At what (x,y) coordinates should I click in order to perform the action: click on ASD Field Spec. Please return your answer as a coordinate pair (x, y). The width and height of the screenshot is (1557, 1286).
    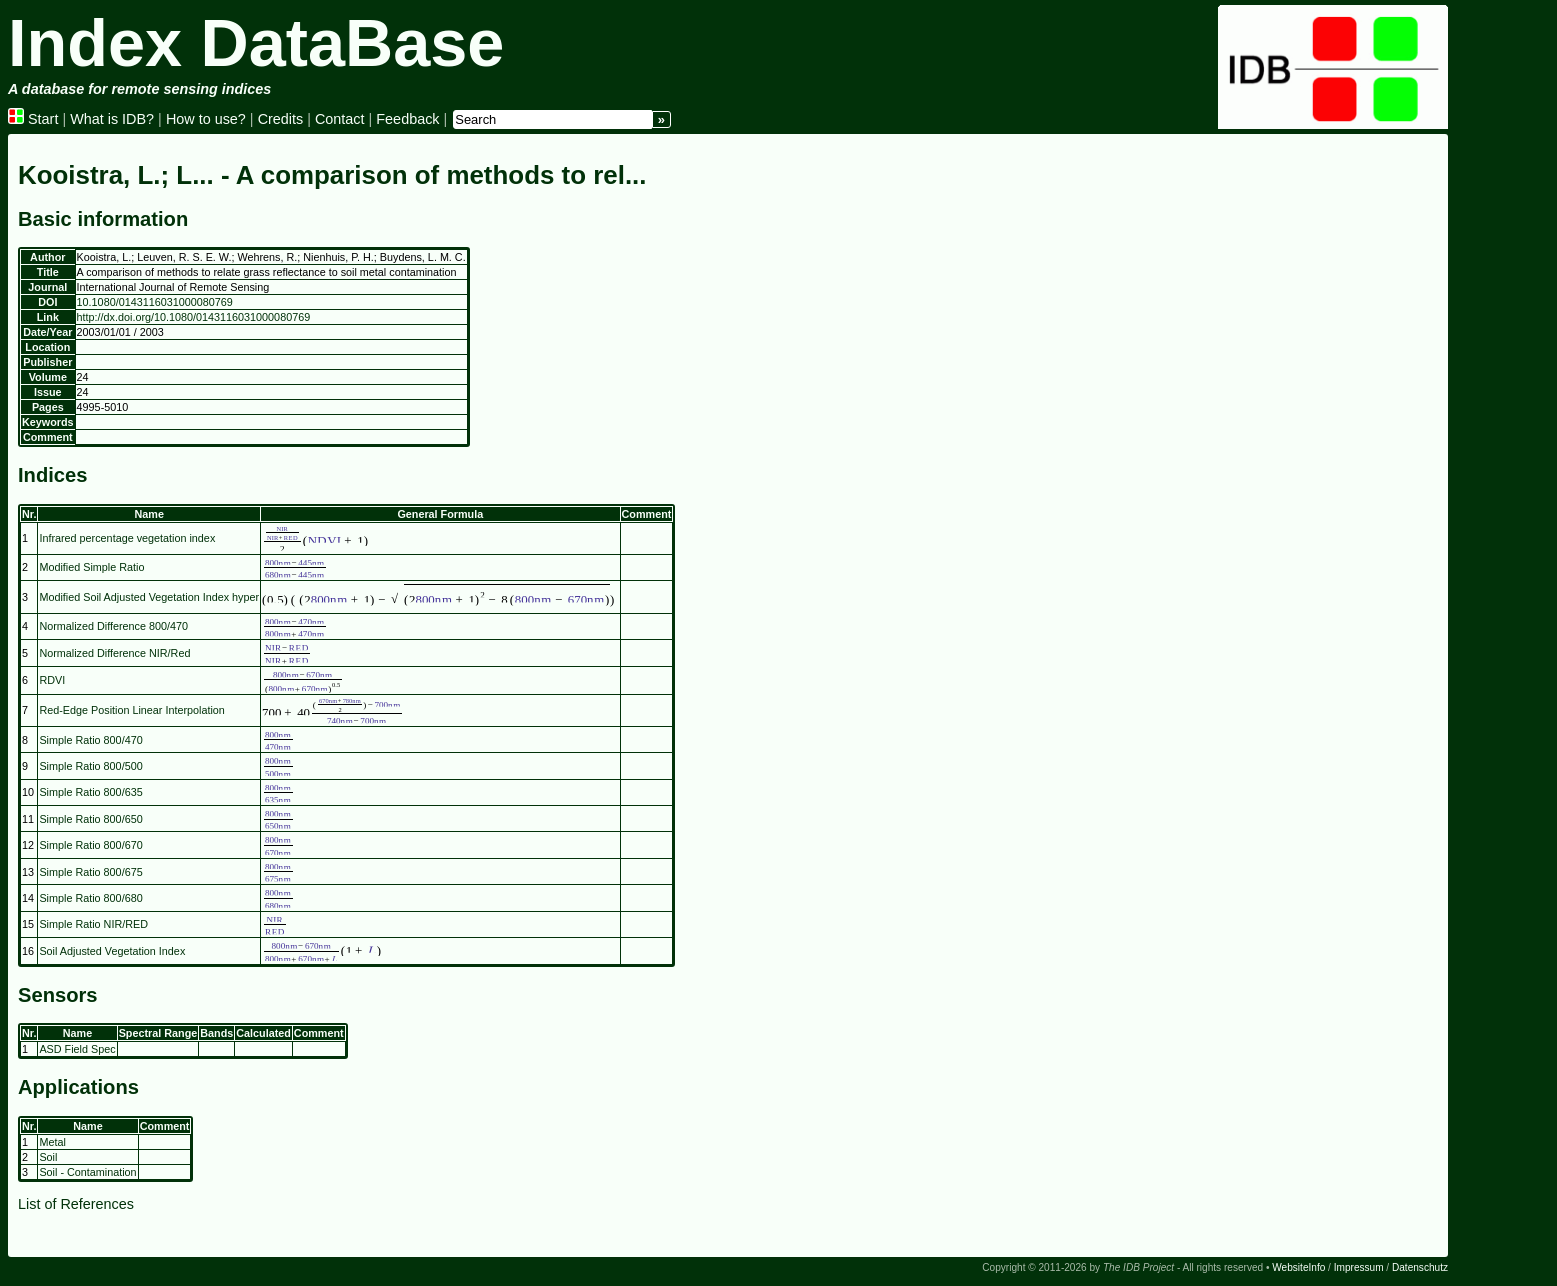
    Looking at the image, I should click on (77, 1049).